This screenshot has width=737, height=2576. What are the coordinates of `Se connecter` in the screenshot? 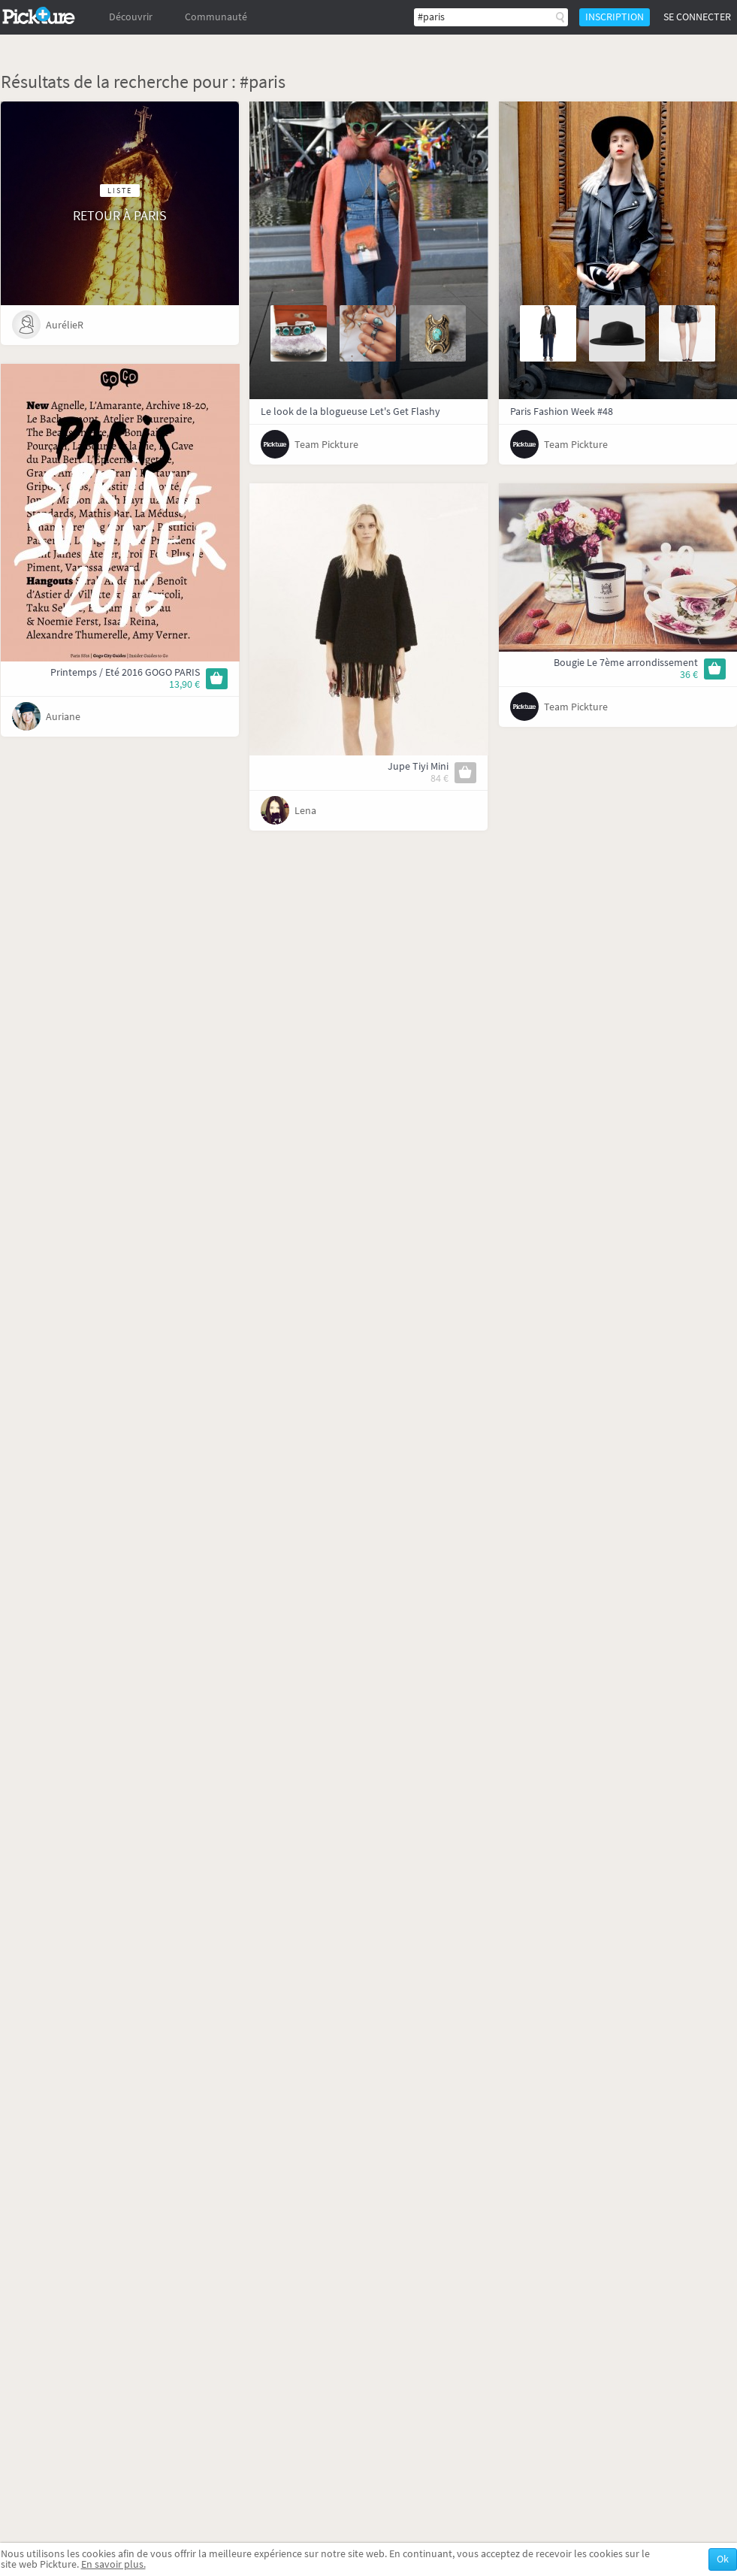 It's located at (697, 17).